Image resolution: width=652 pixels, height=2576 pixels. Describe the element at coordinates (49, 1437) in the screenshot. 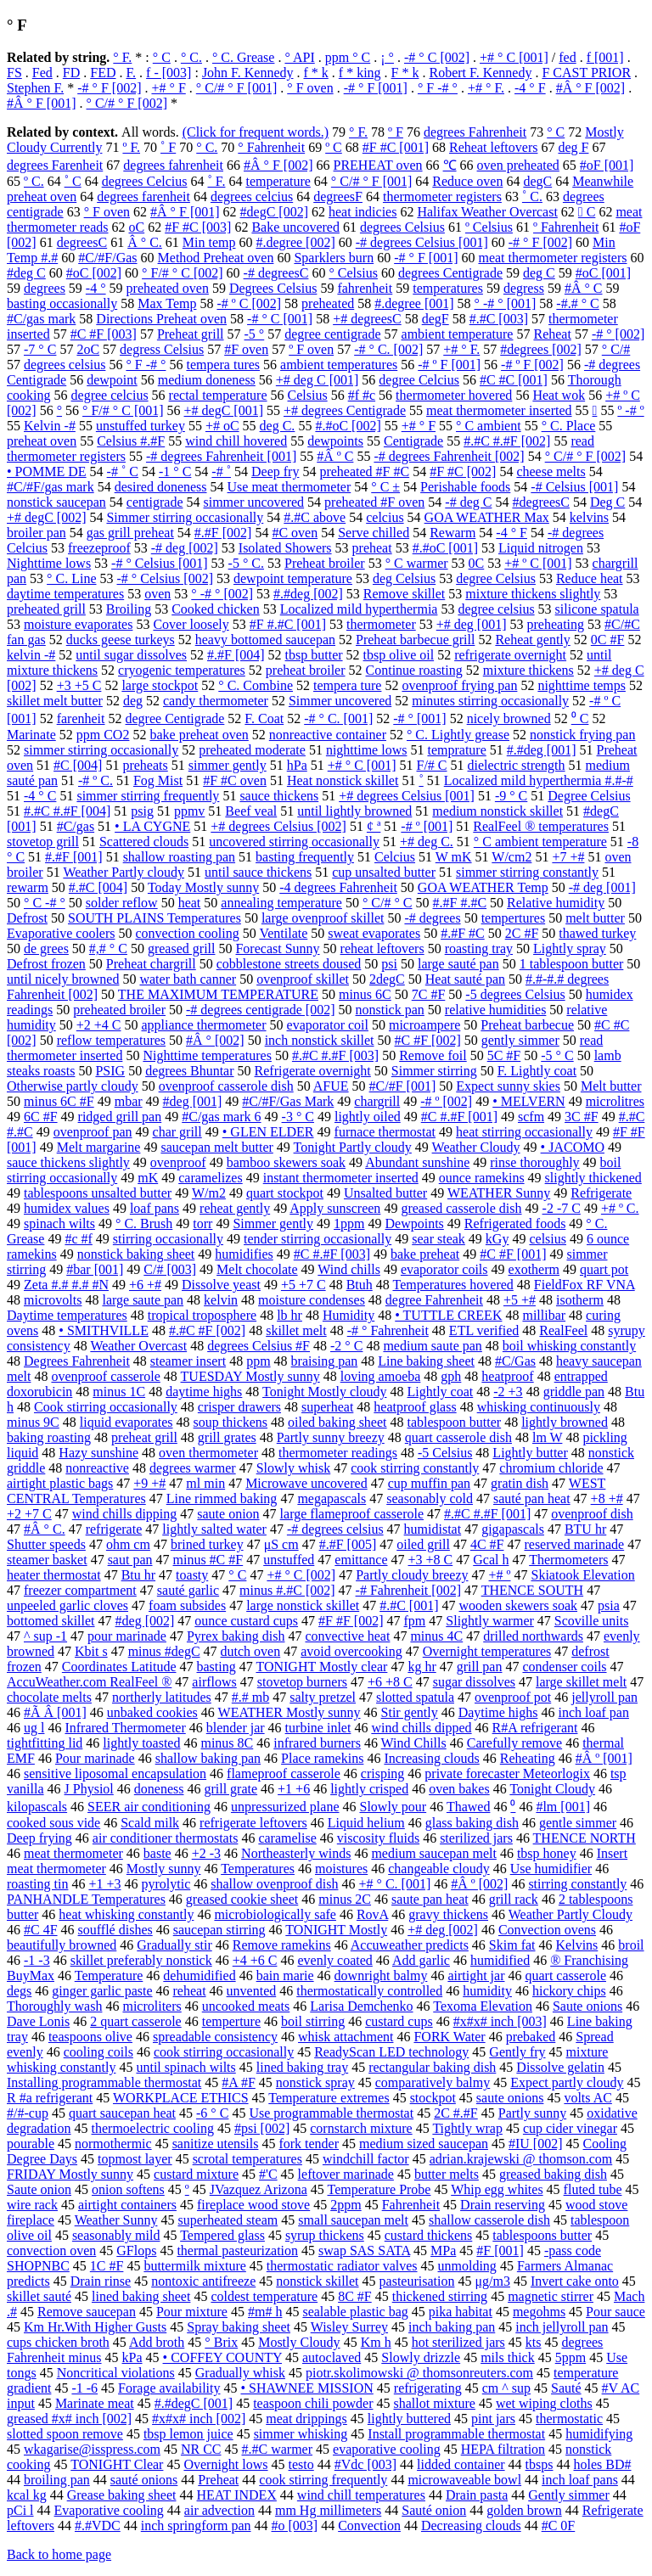

I see `baking roasting` at that location.